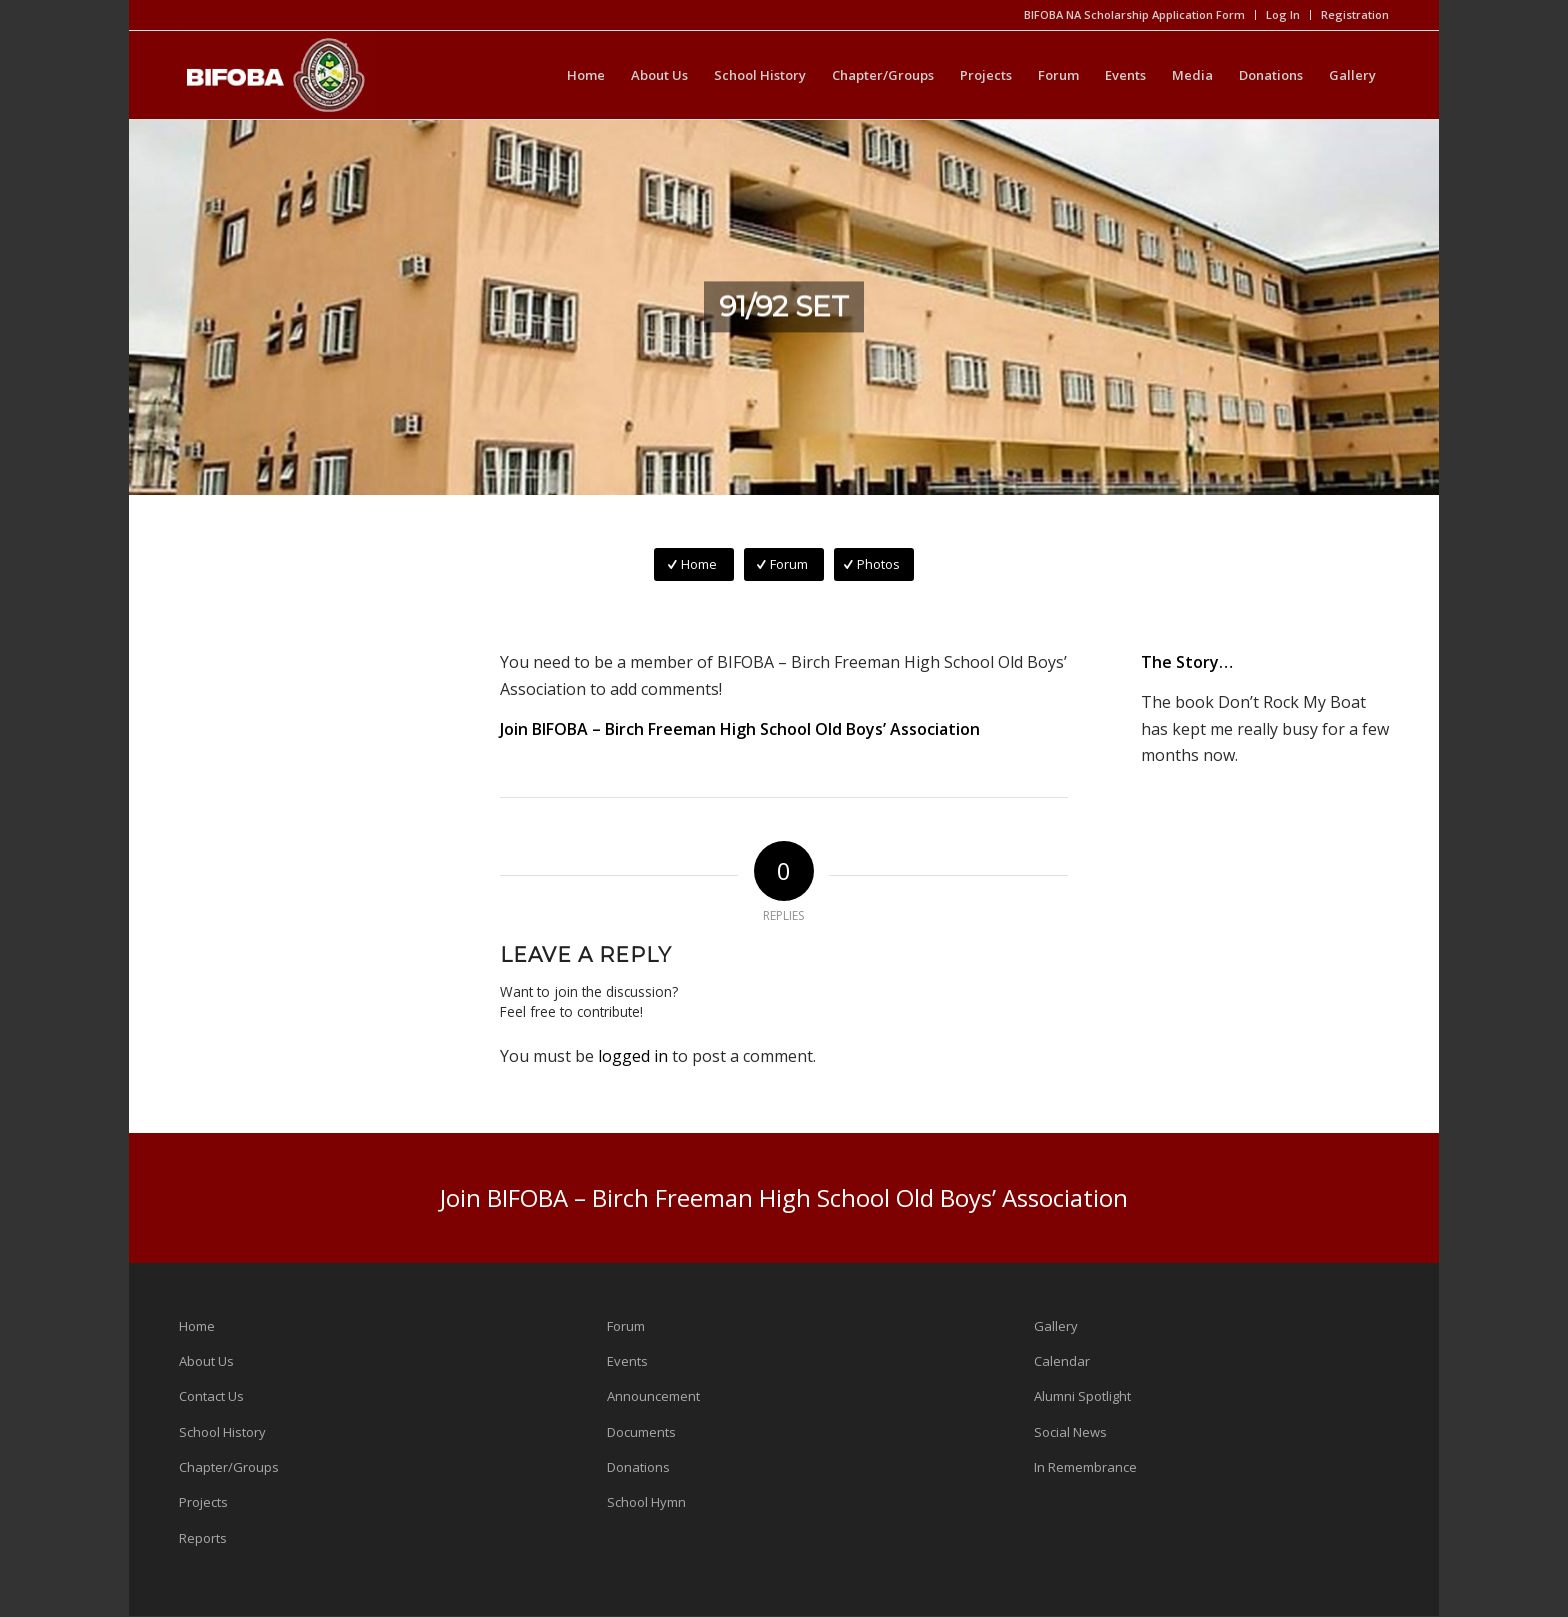 This screenshot has height=1617, width=1568. What do you see at coordinates (1070, 1432) in the screenshot?
I see `Social News` at bounding box center [1070, 1432].